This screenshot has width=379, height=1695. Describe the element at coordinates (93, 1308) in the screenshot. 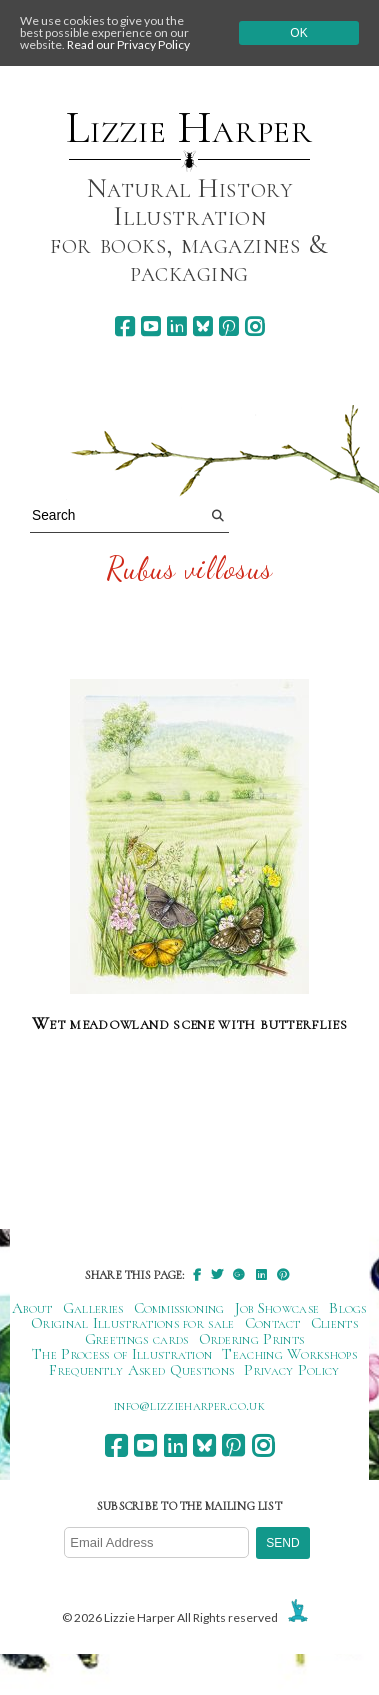

I see `Galleries` at that location.